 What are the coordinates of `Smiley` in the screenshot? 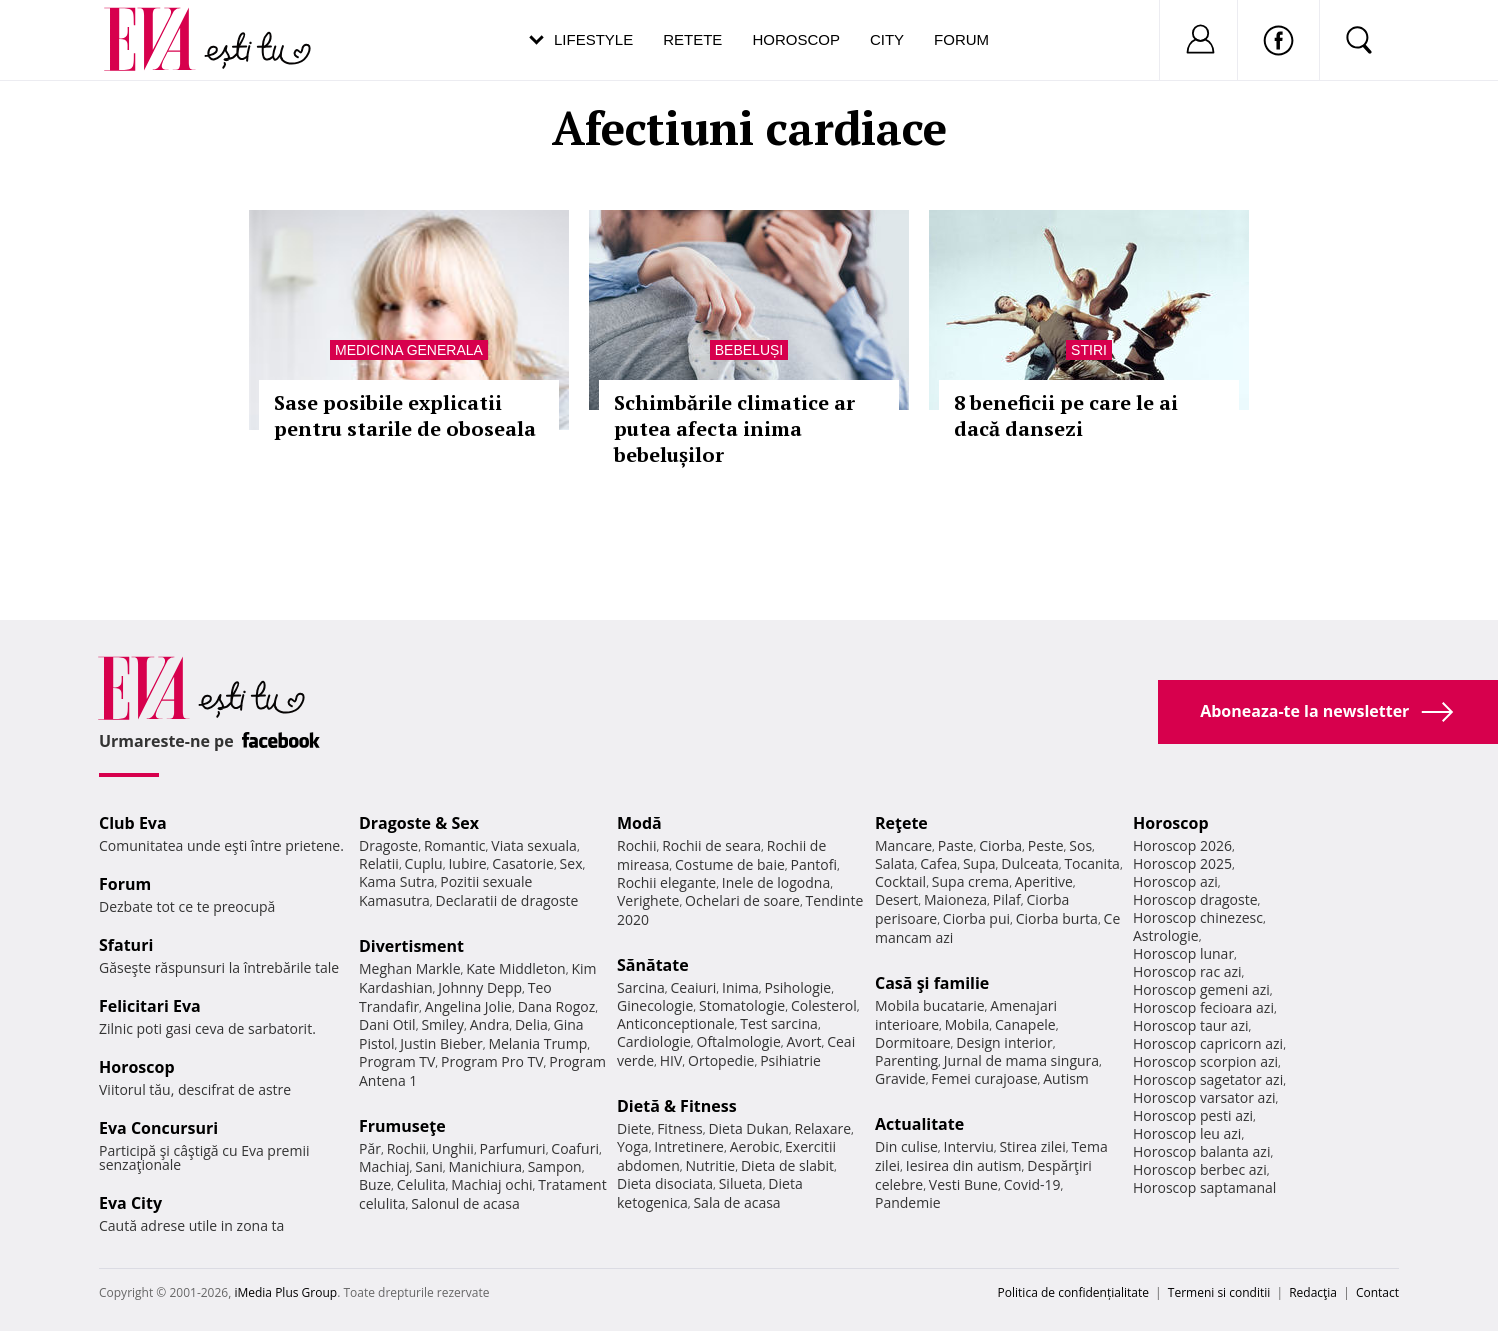 It's located at (442, 1024).